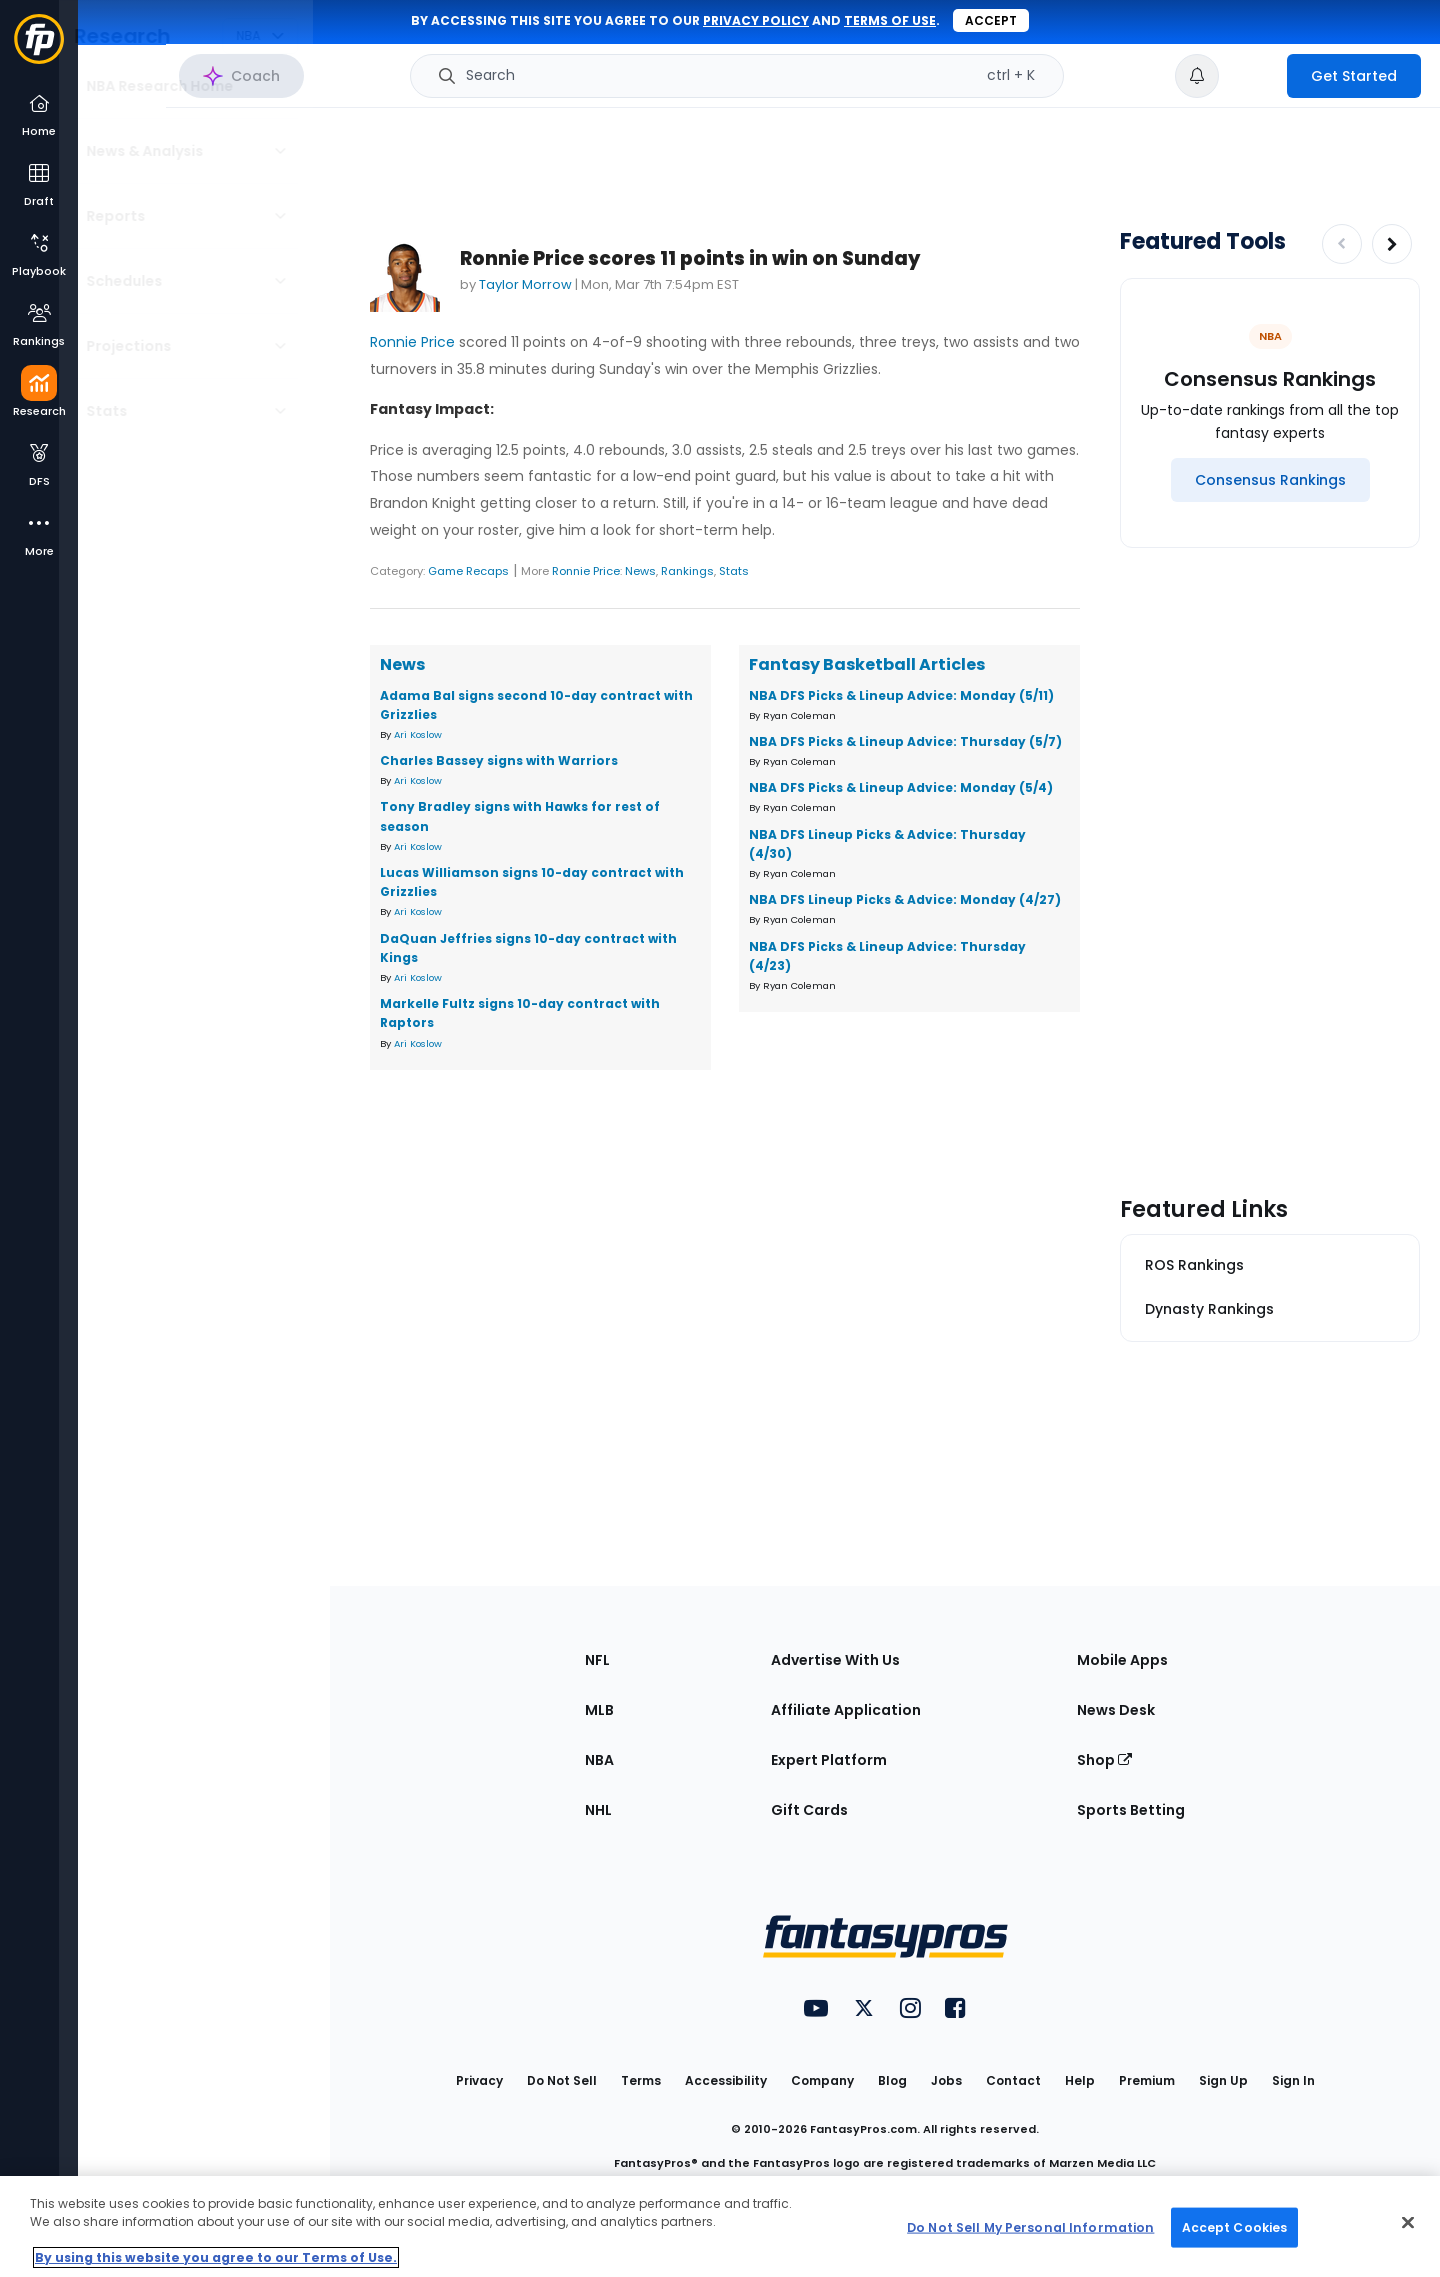 This screenshot has width=1440, height=2277. Describe the element at coordinates (499, 760) in the screenshot. I see `Charles Bassey signs with Warriors` at that location.